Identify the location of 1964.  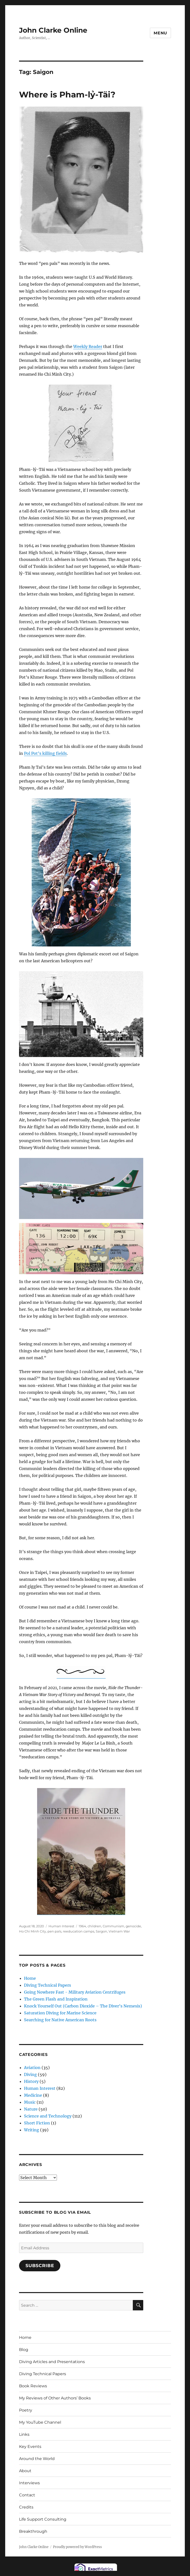
(82, 1926).